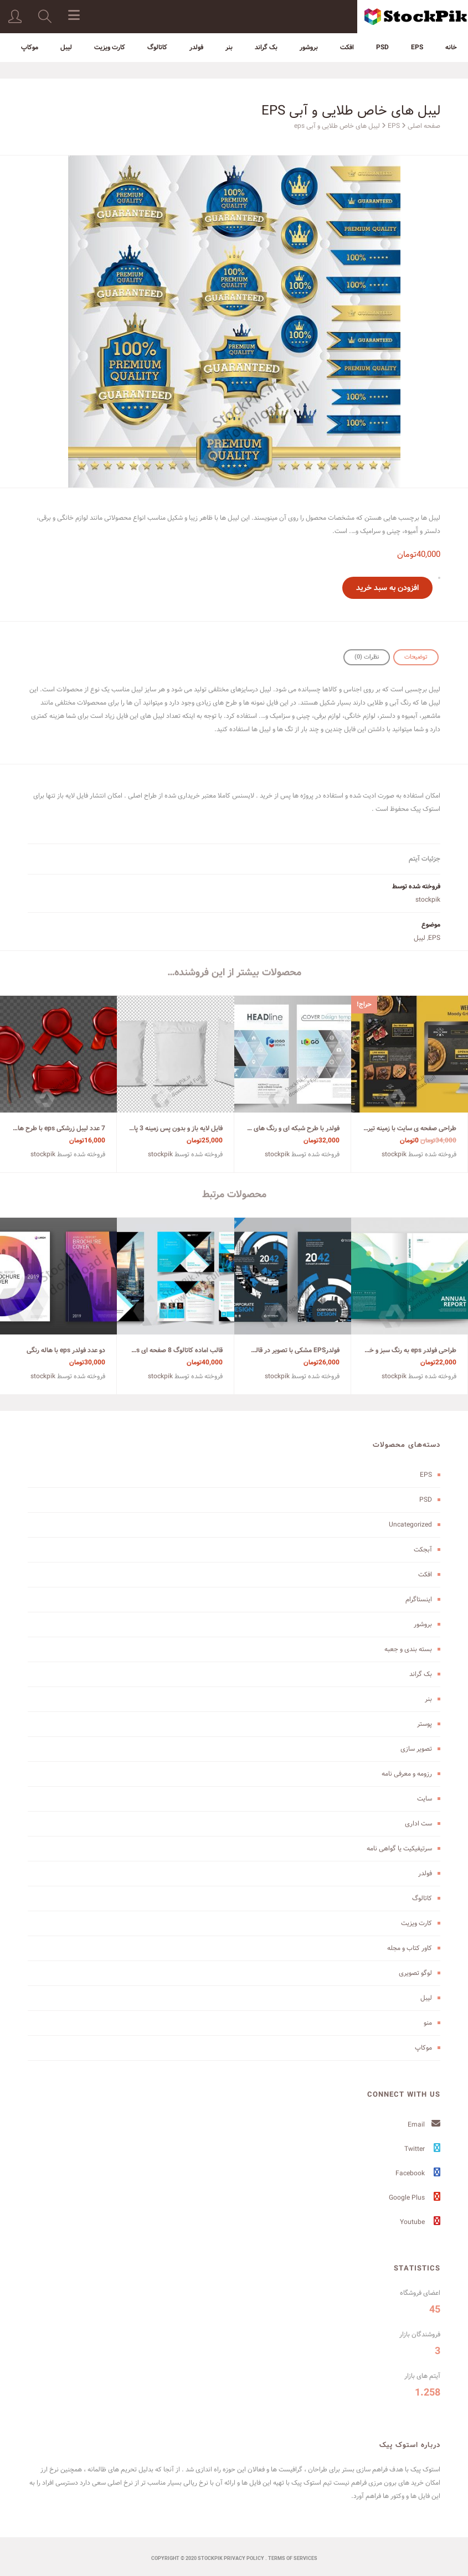  I want to click on بسته بندی و جعبه, so click(408, 1649).